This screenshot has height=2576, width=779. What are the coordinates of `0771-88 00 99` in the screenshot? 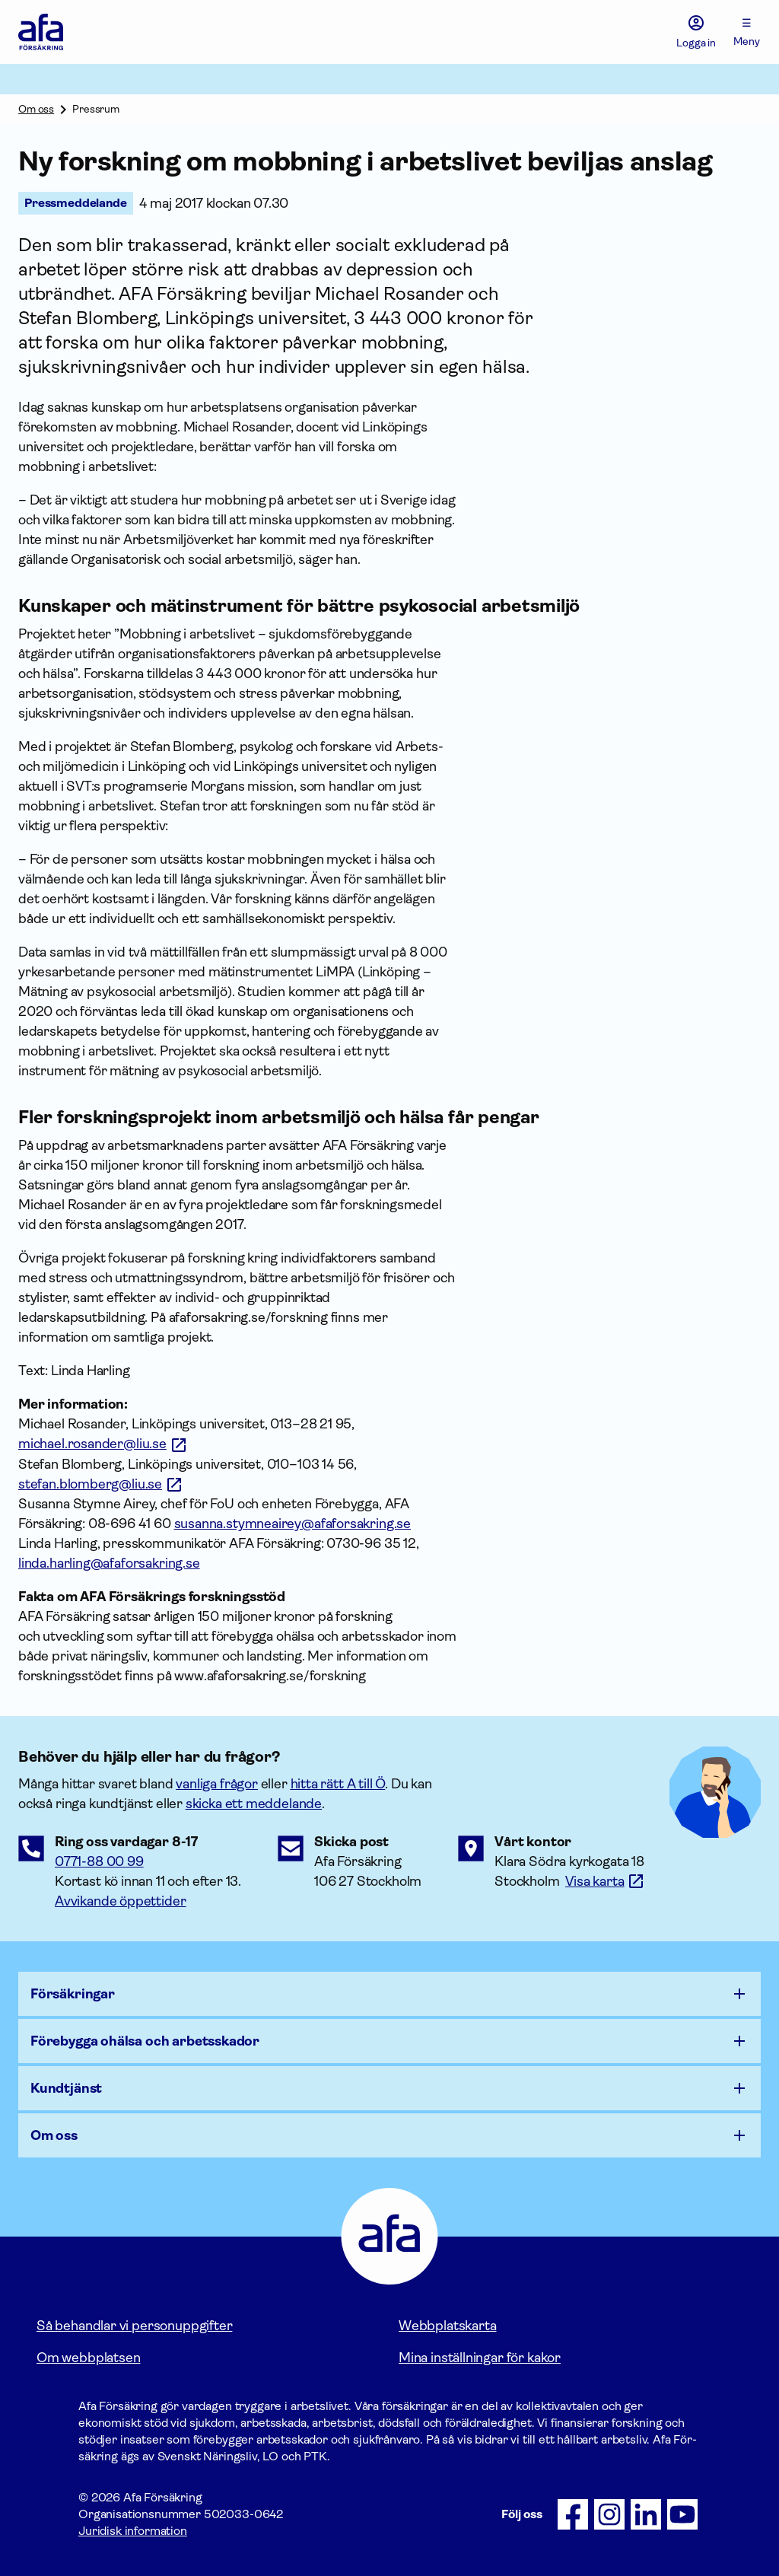 It's located at (99, 1861).